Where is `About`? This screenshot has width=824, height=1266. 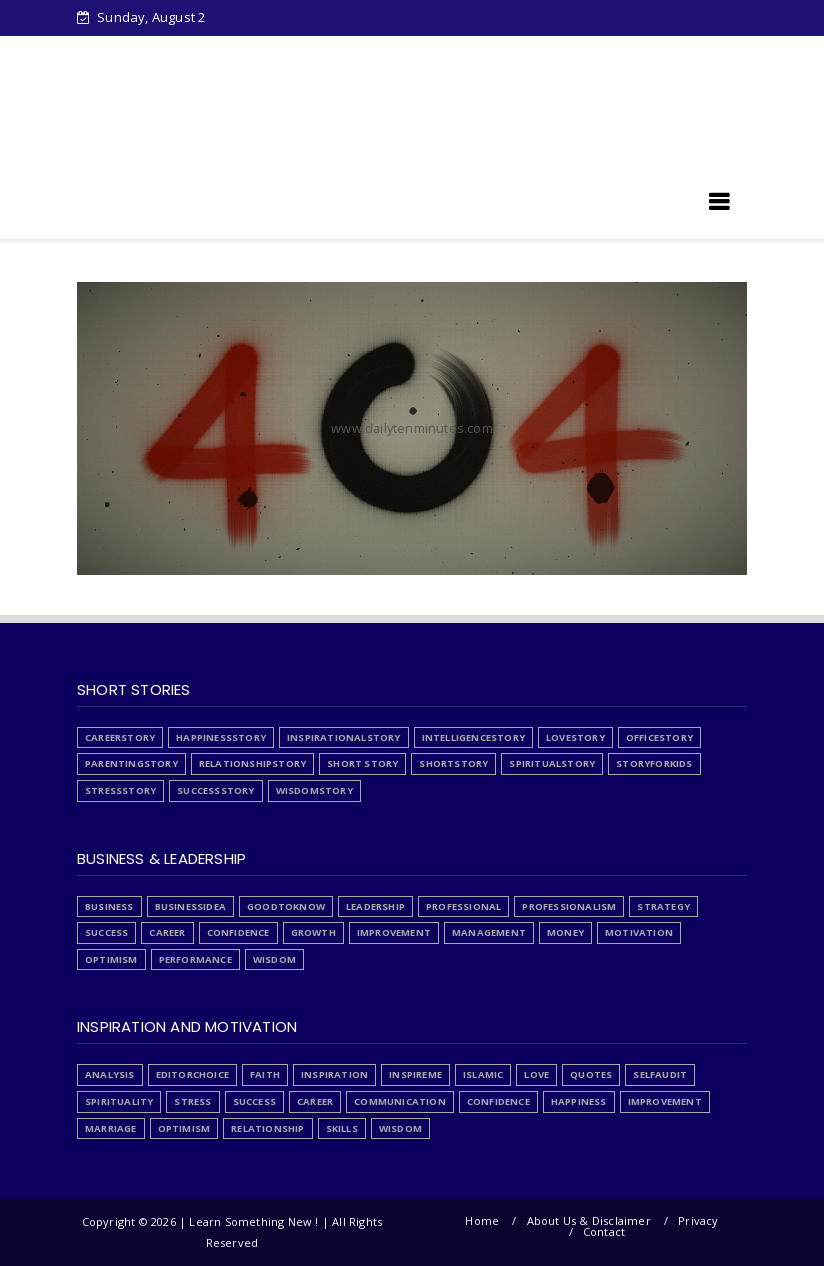 About is located at coordinates (337, 52).